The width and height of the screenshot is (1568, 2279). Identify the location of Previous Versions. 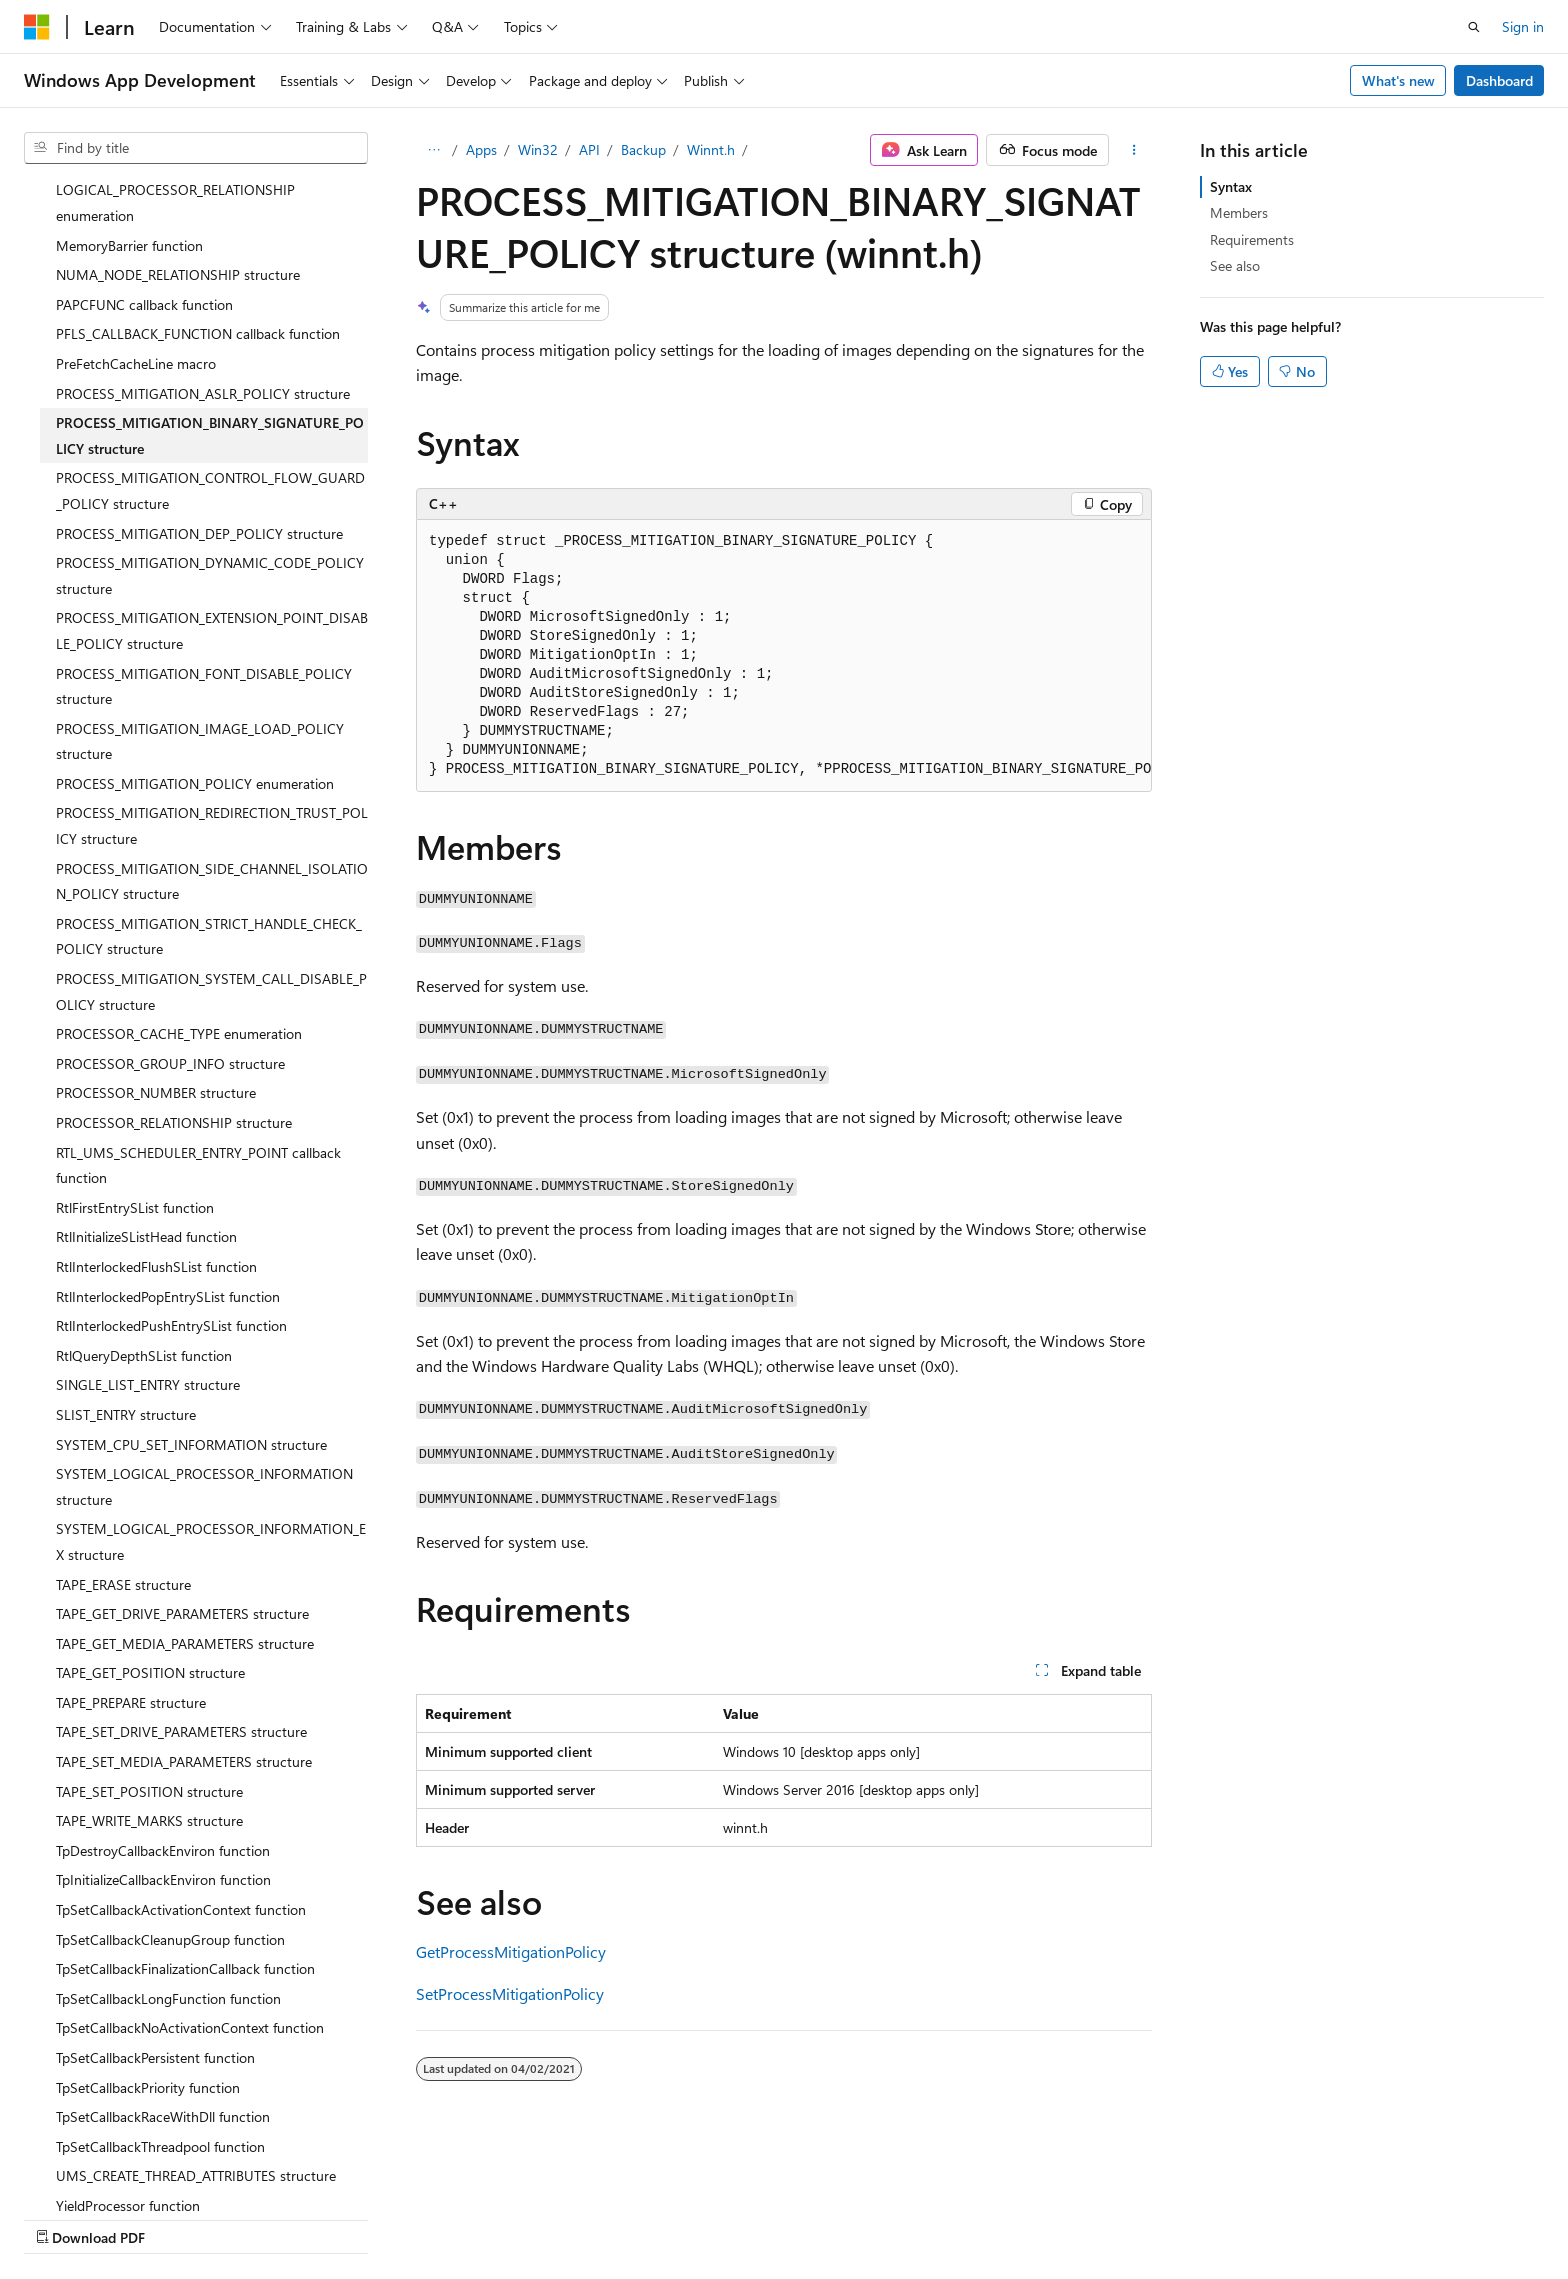
(181, 2217).